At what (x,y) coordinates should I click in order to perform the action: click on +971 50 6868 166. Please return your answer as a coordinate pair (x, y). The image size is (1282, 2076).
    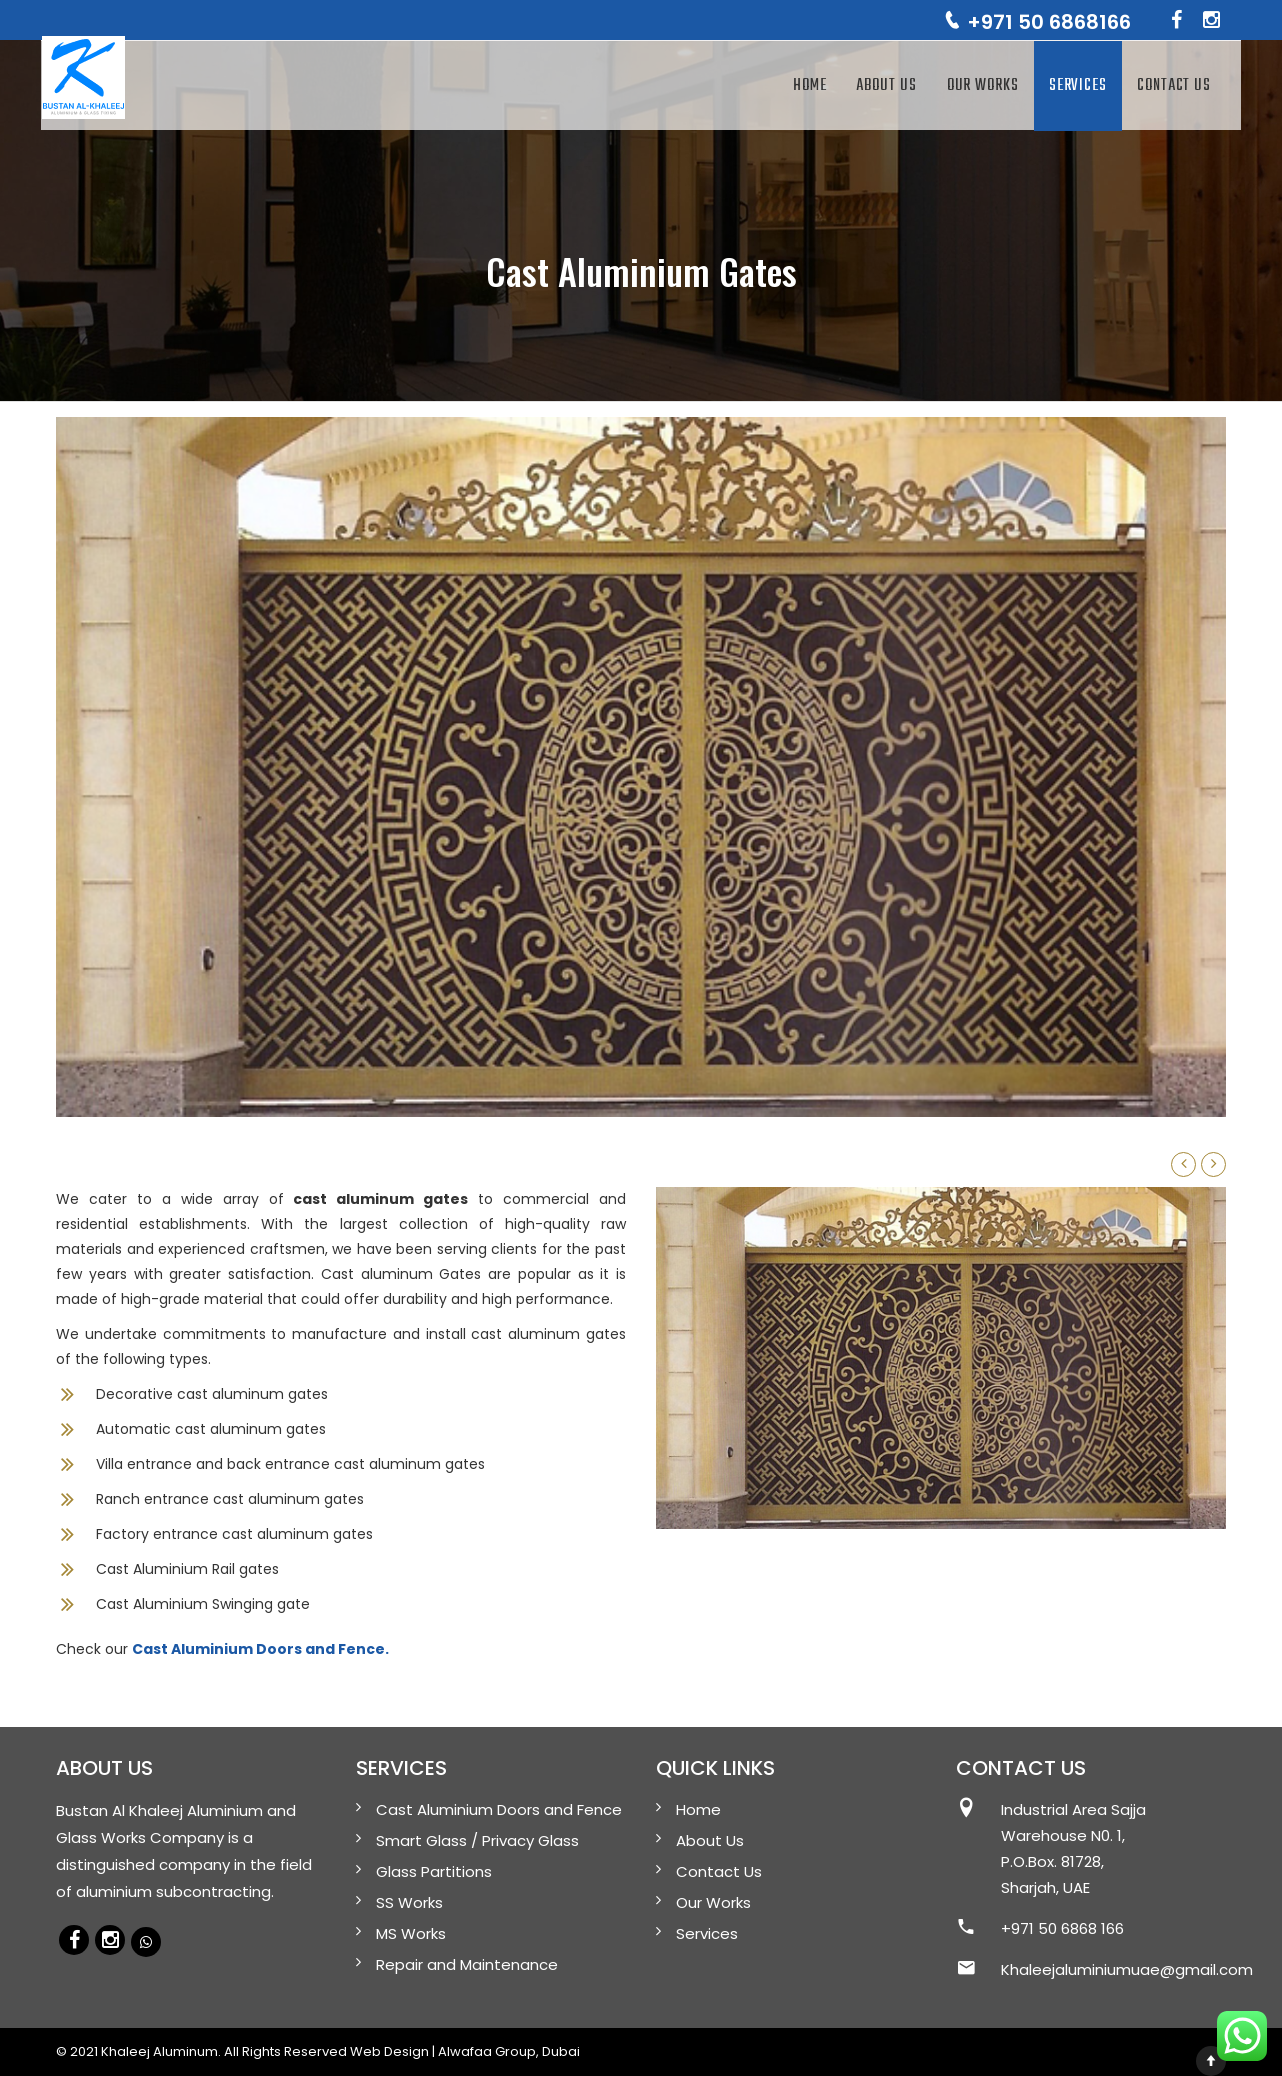
    Looking at the image, I should click on (1062, 1928).